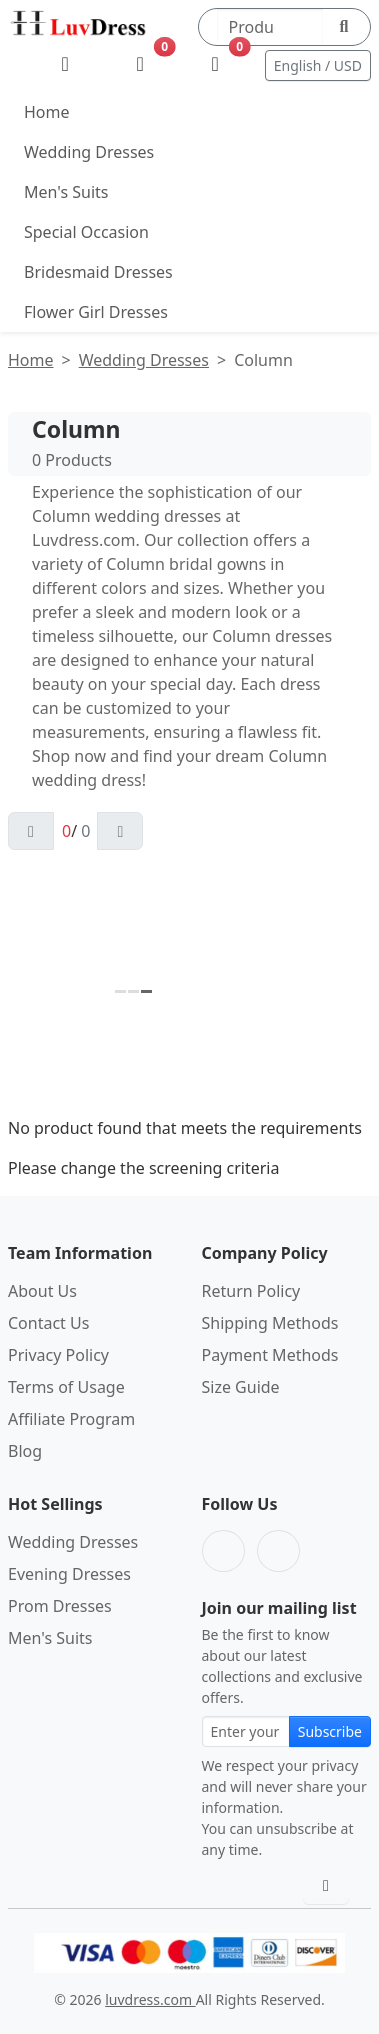 The height and width of the screenshot is (2034, 379). Describe the element at coordinates (47, 112) in the screenshot. I see `Home` at that location.